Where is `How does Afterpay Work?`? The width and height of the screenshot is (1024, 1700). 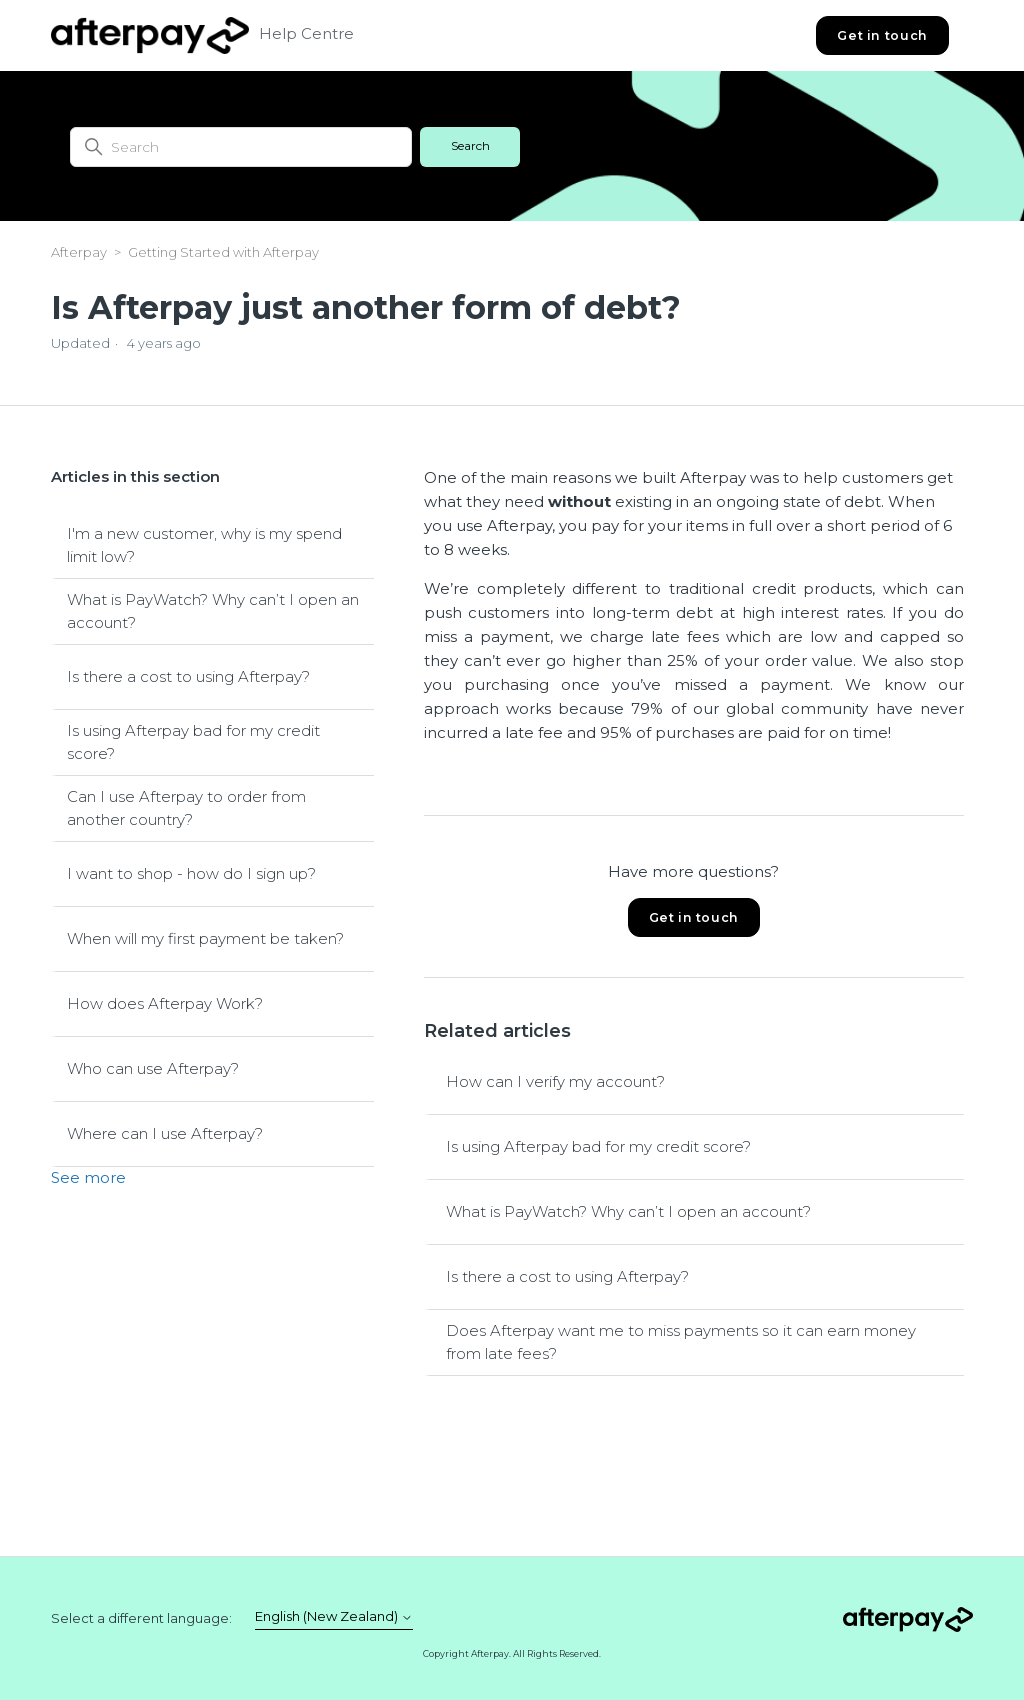
How does Afterpay Work? is located at coordinates (165, 1003).